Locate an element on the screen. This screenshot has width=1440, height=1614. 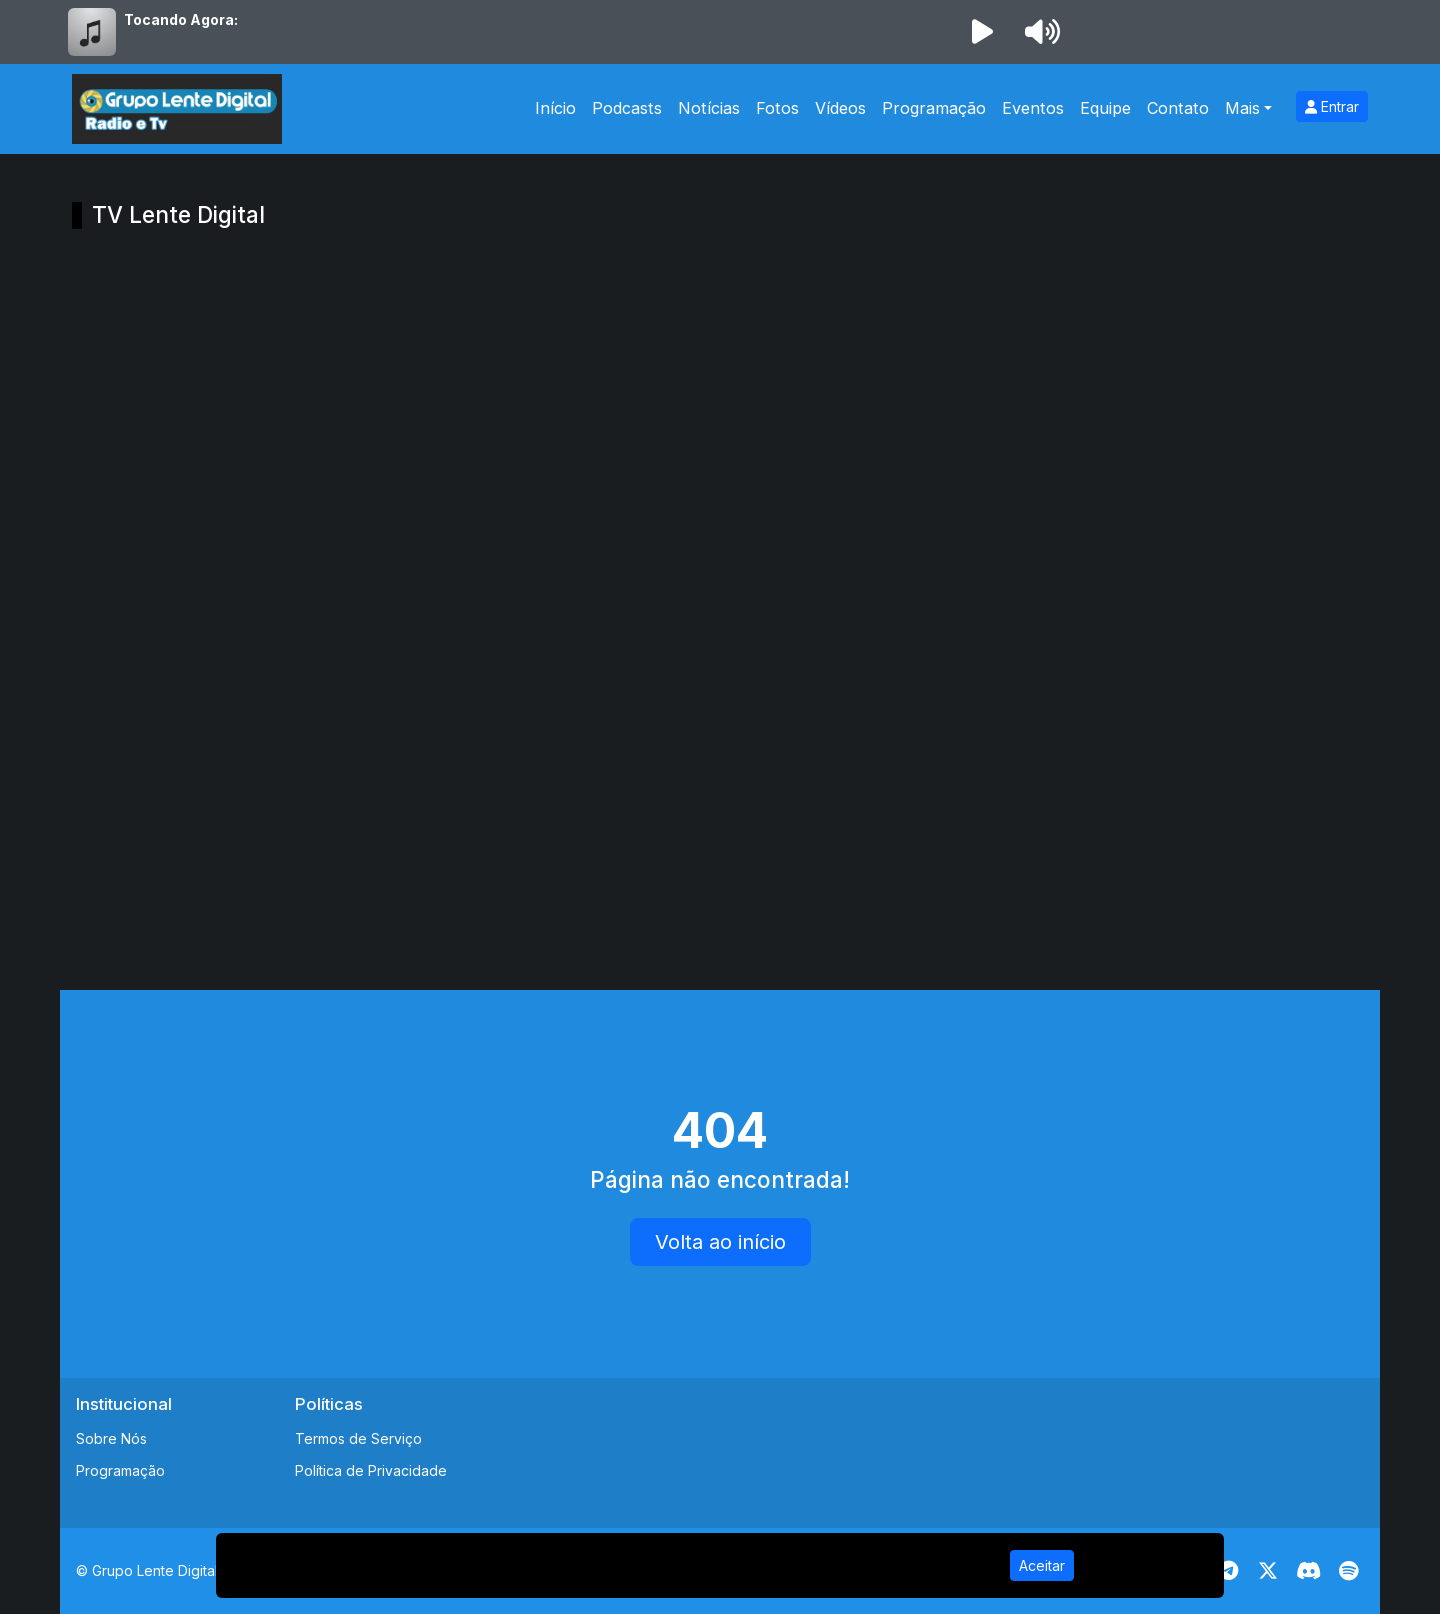
Equipe is located at coordinates (1105, 108).